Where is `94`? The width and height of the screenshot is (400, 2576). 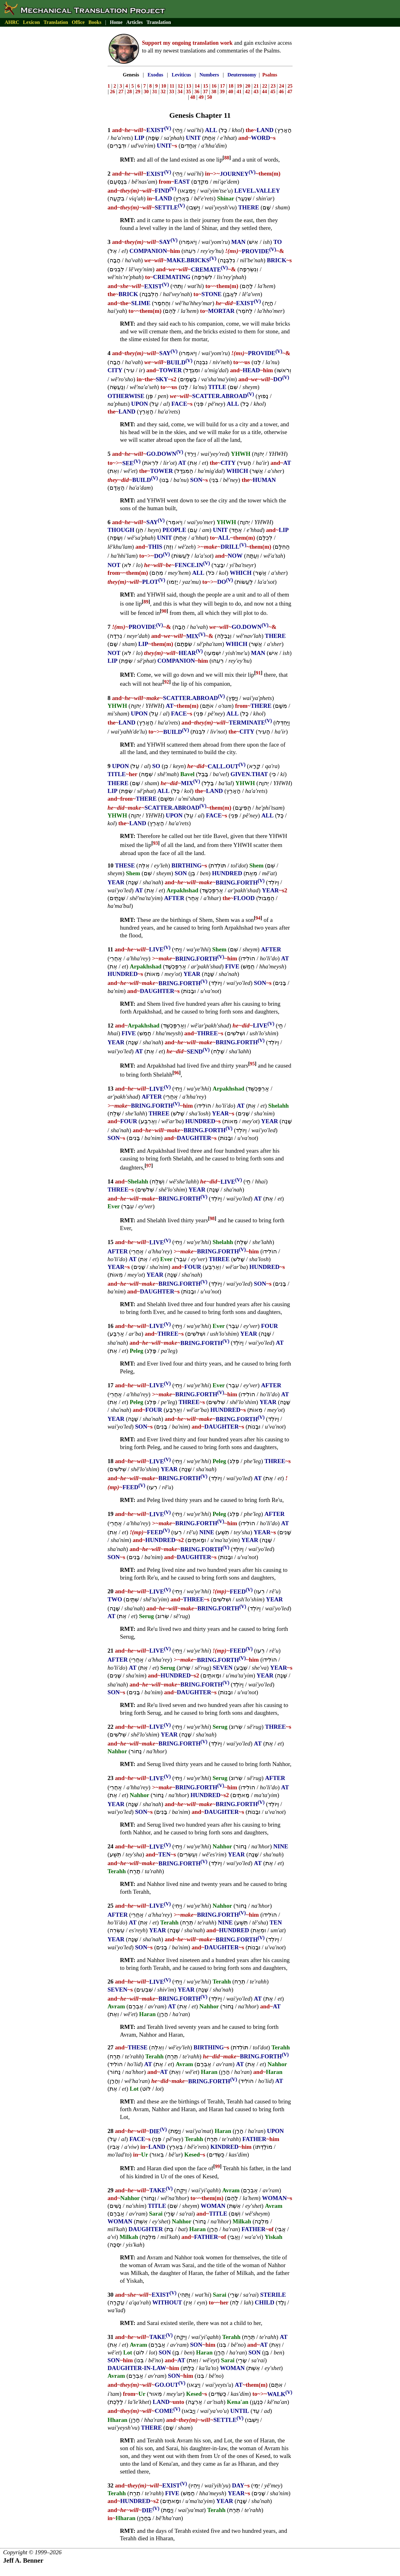 94 is located at coordinates (257, 918).